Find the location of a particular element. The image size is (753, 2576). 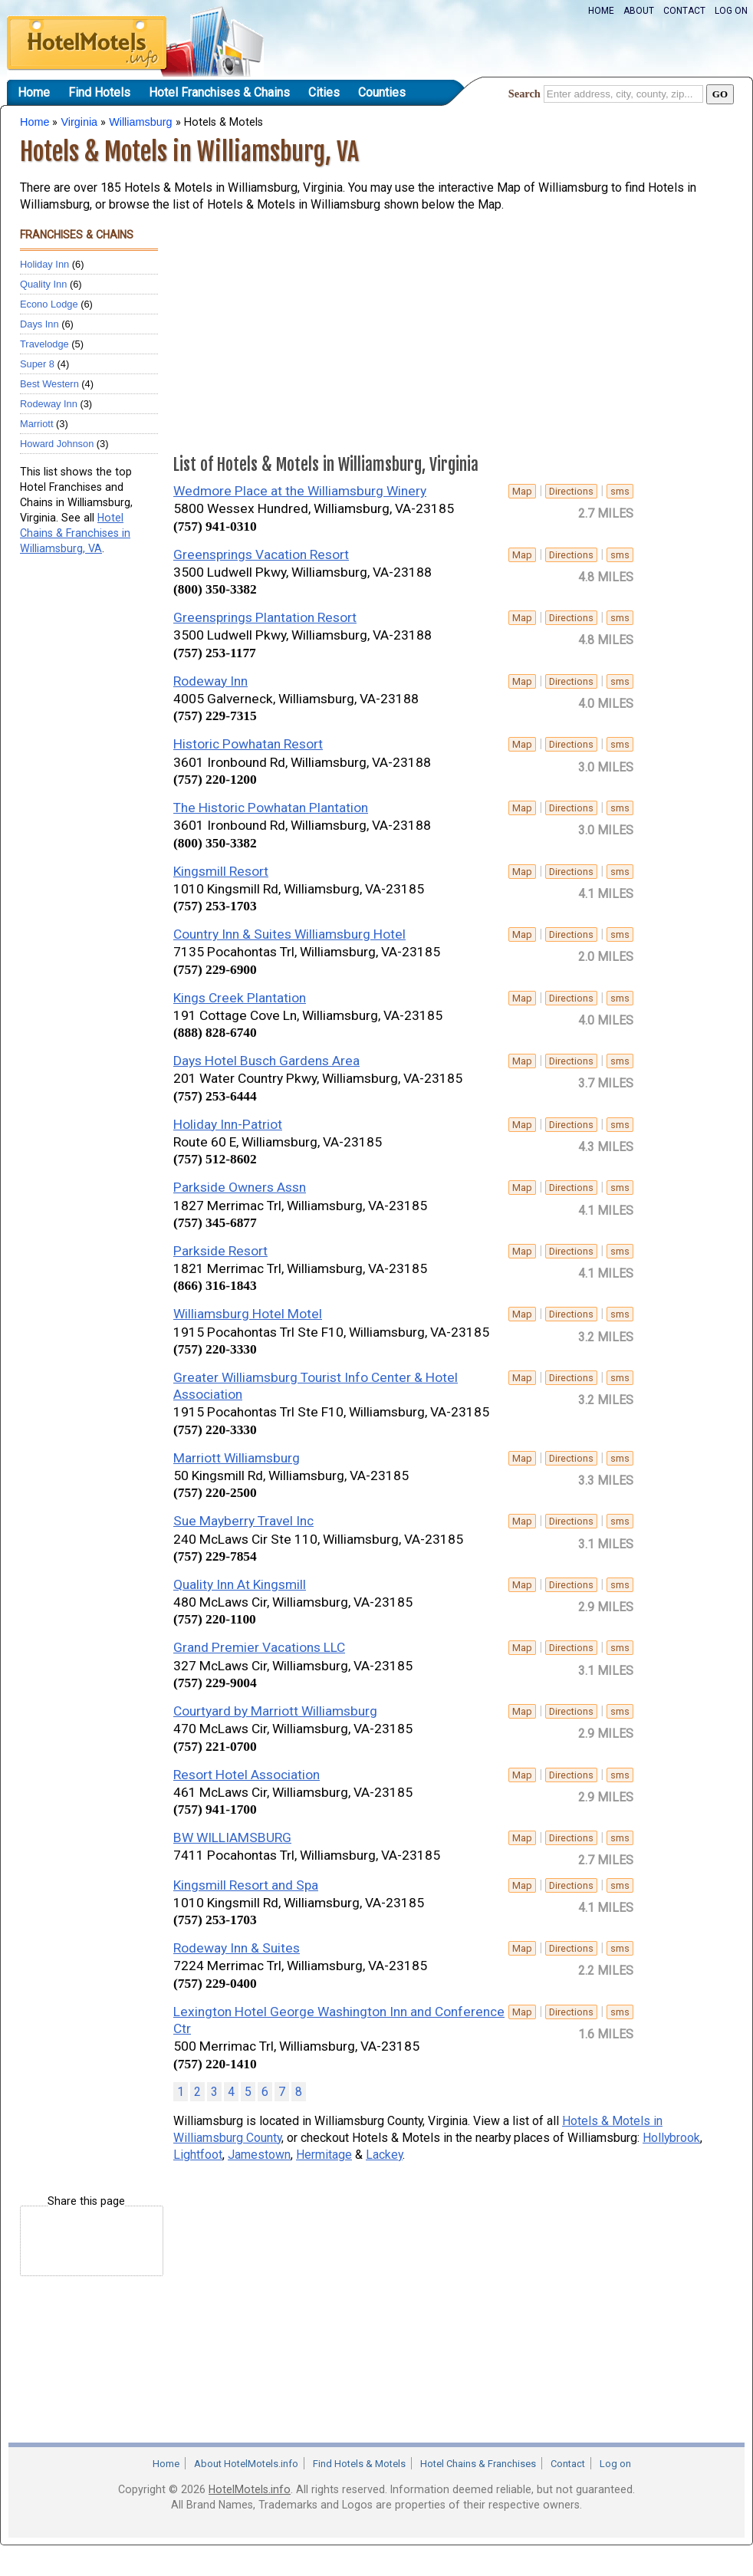

About HotelMotels.info is located at coordinates (246, 2463).